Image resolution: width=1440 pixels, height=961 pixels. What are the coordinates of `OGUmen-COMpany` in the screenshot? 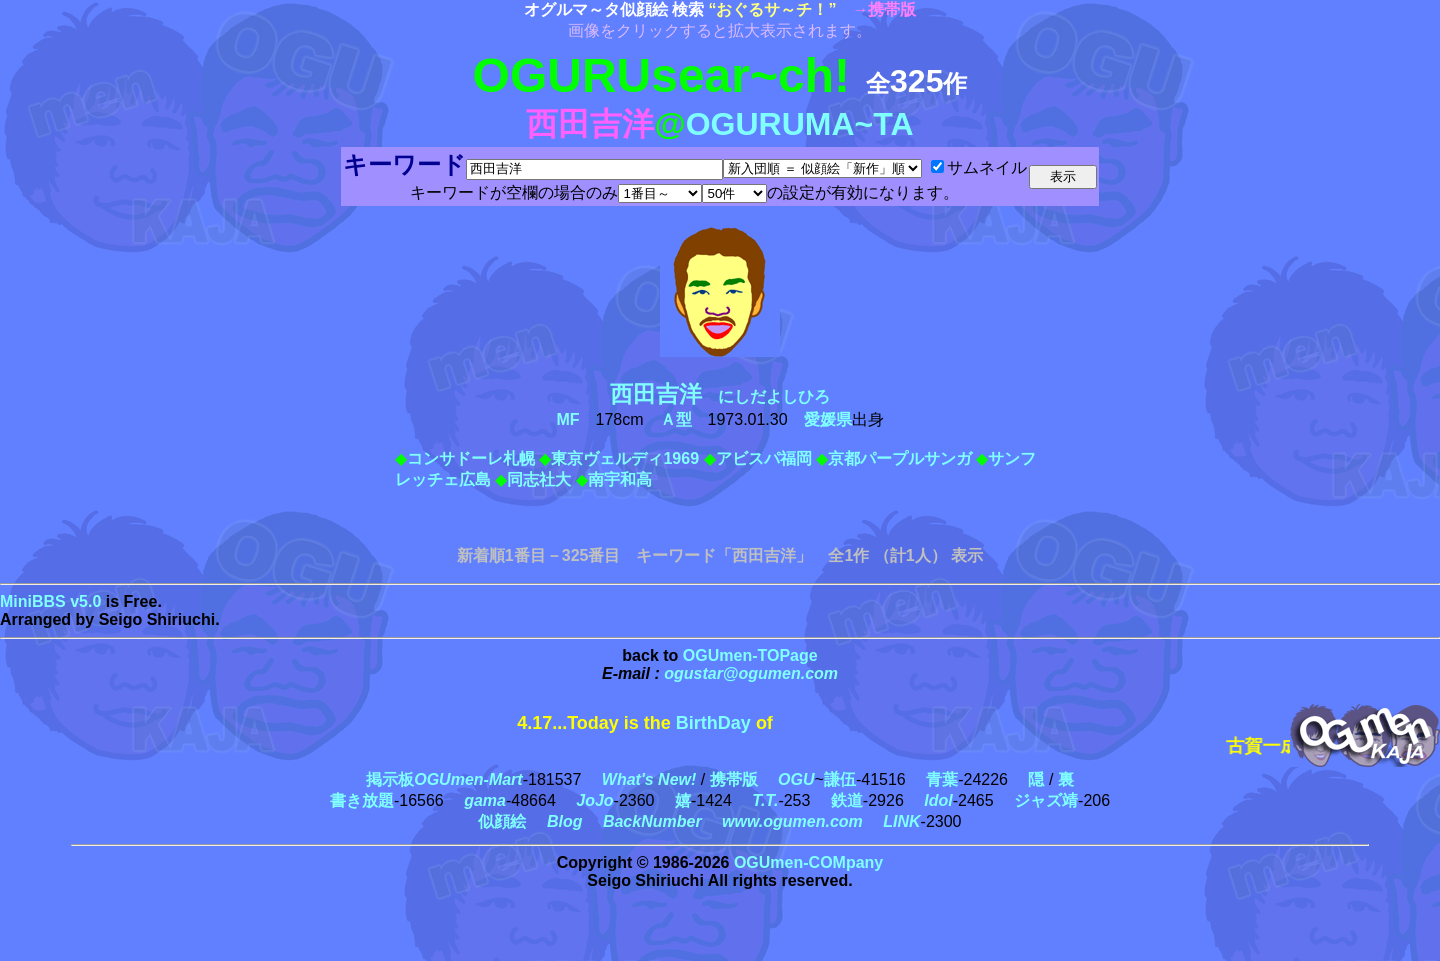 It's located at (808, 862).